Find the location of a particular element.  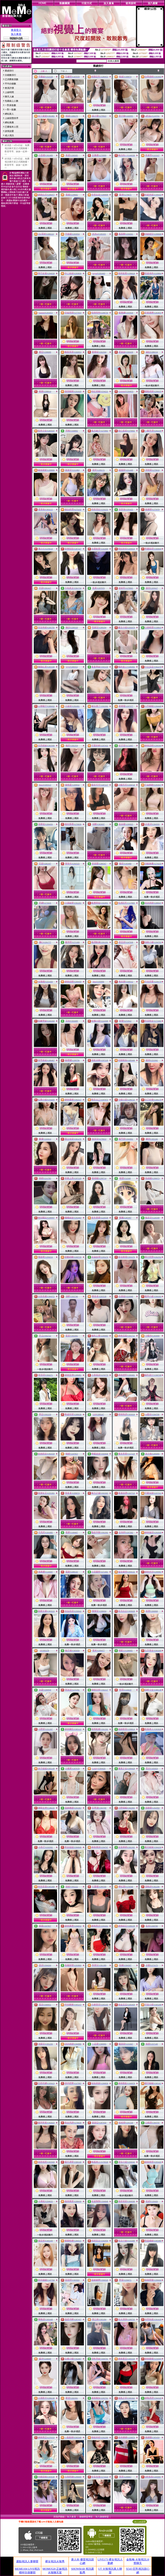

網站推薦 is located at coordinates (9, 122).